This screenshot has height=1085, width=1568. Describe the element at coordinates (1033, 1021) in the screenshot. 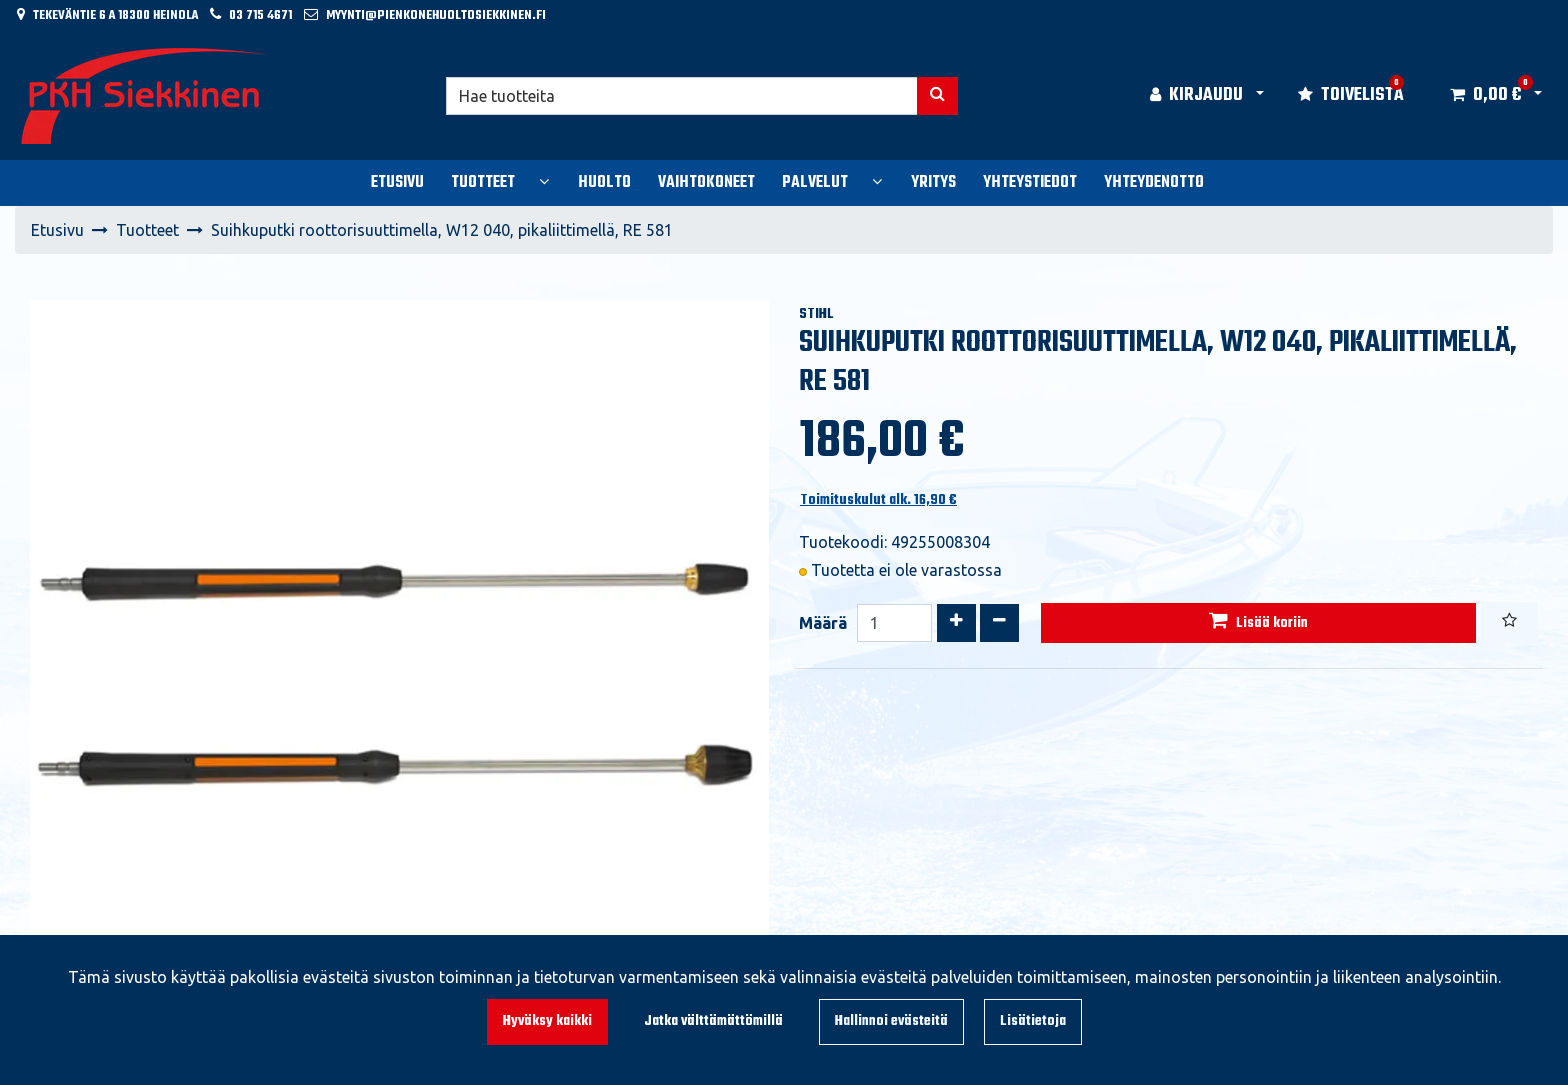

I see `Lisätietoja` at that location.